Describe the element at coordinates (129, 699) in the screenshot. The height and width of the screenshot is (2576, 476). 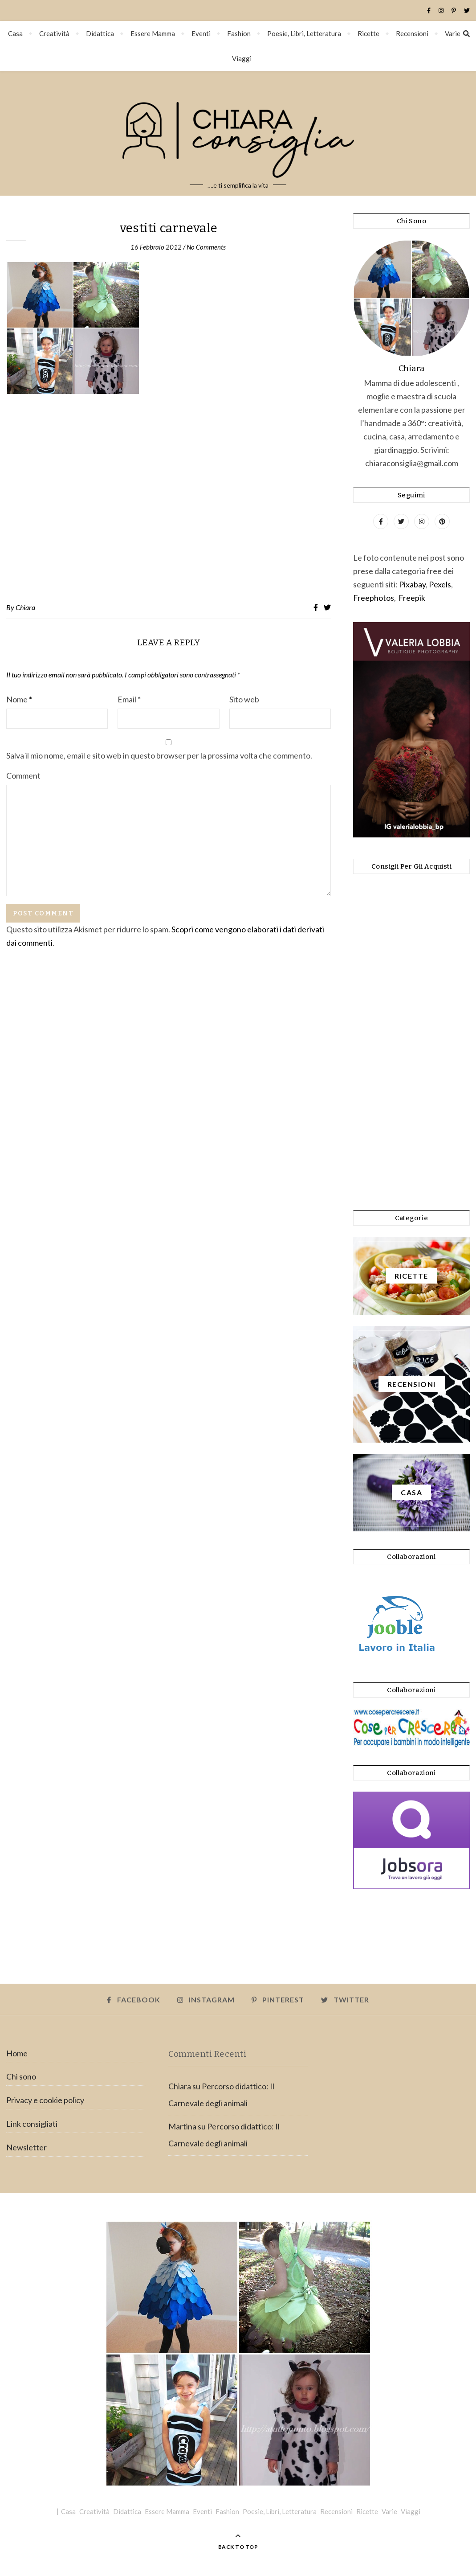
I see `Email` at that location.